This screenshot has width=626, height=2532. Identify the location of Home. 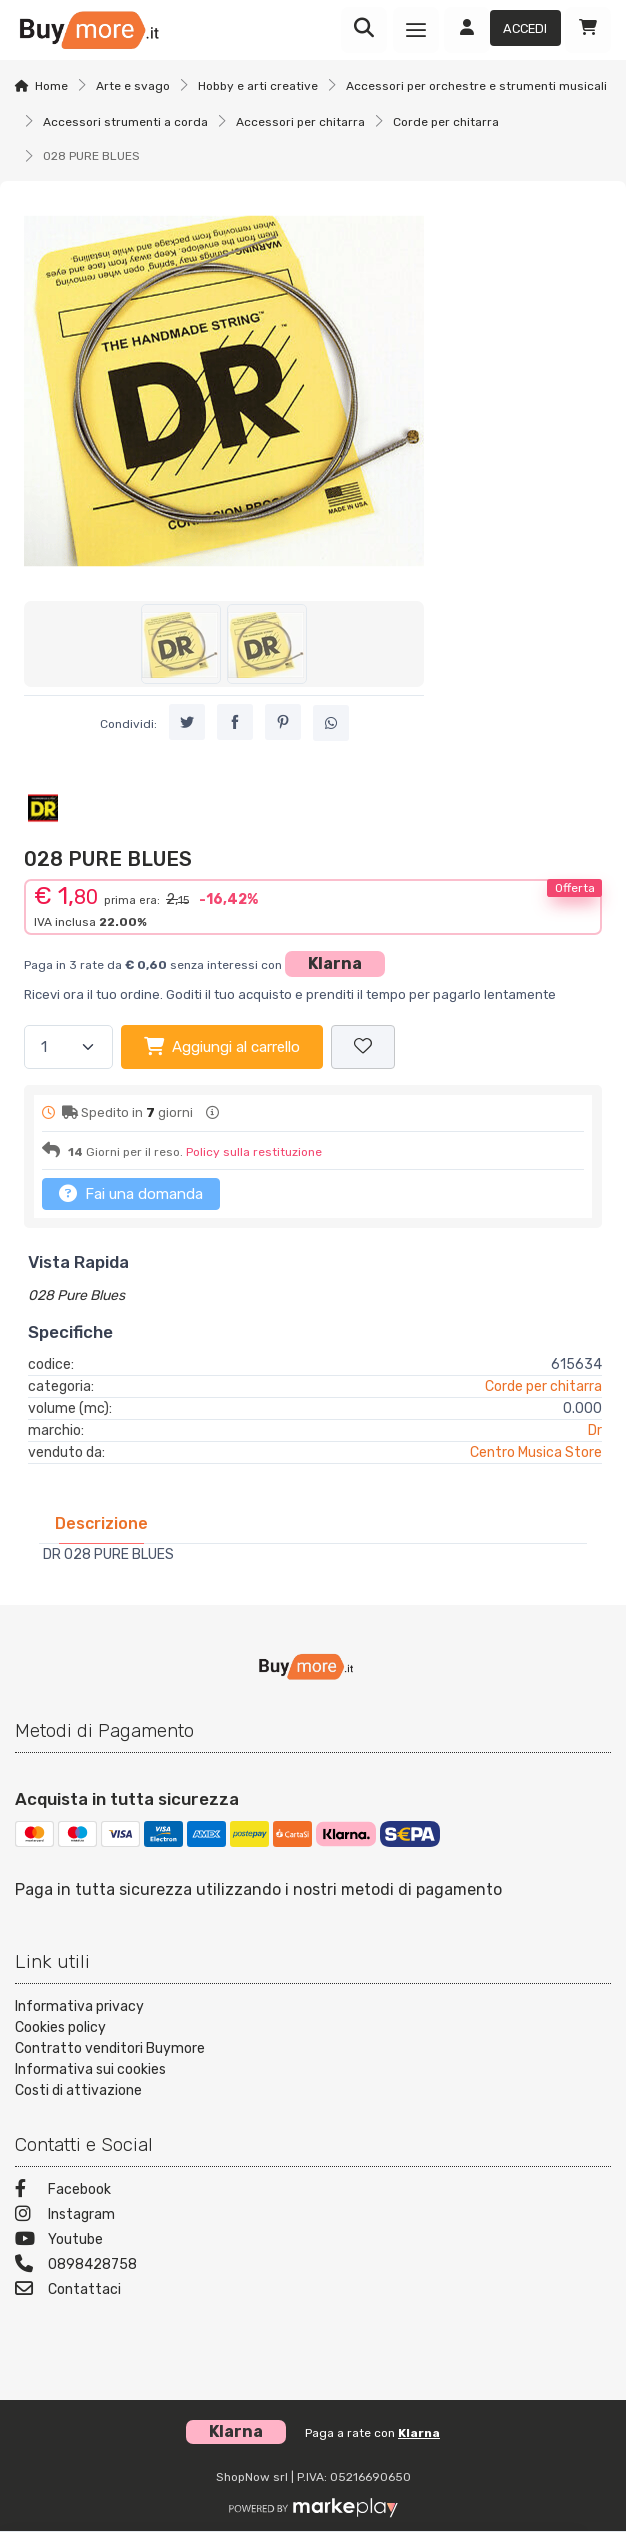
(51, 86).